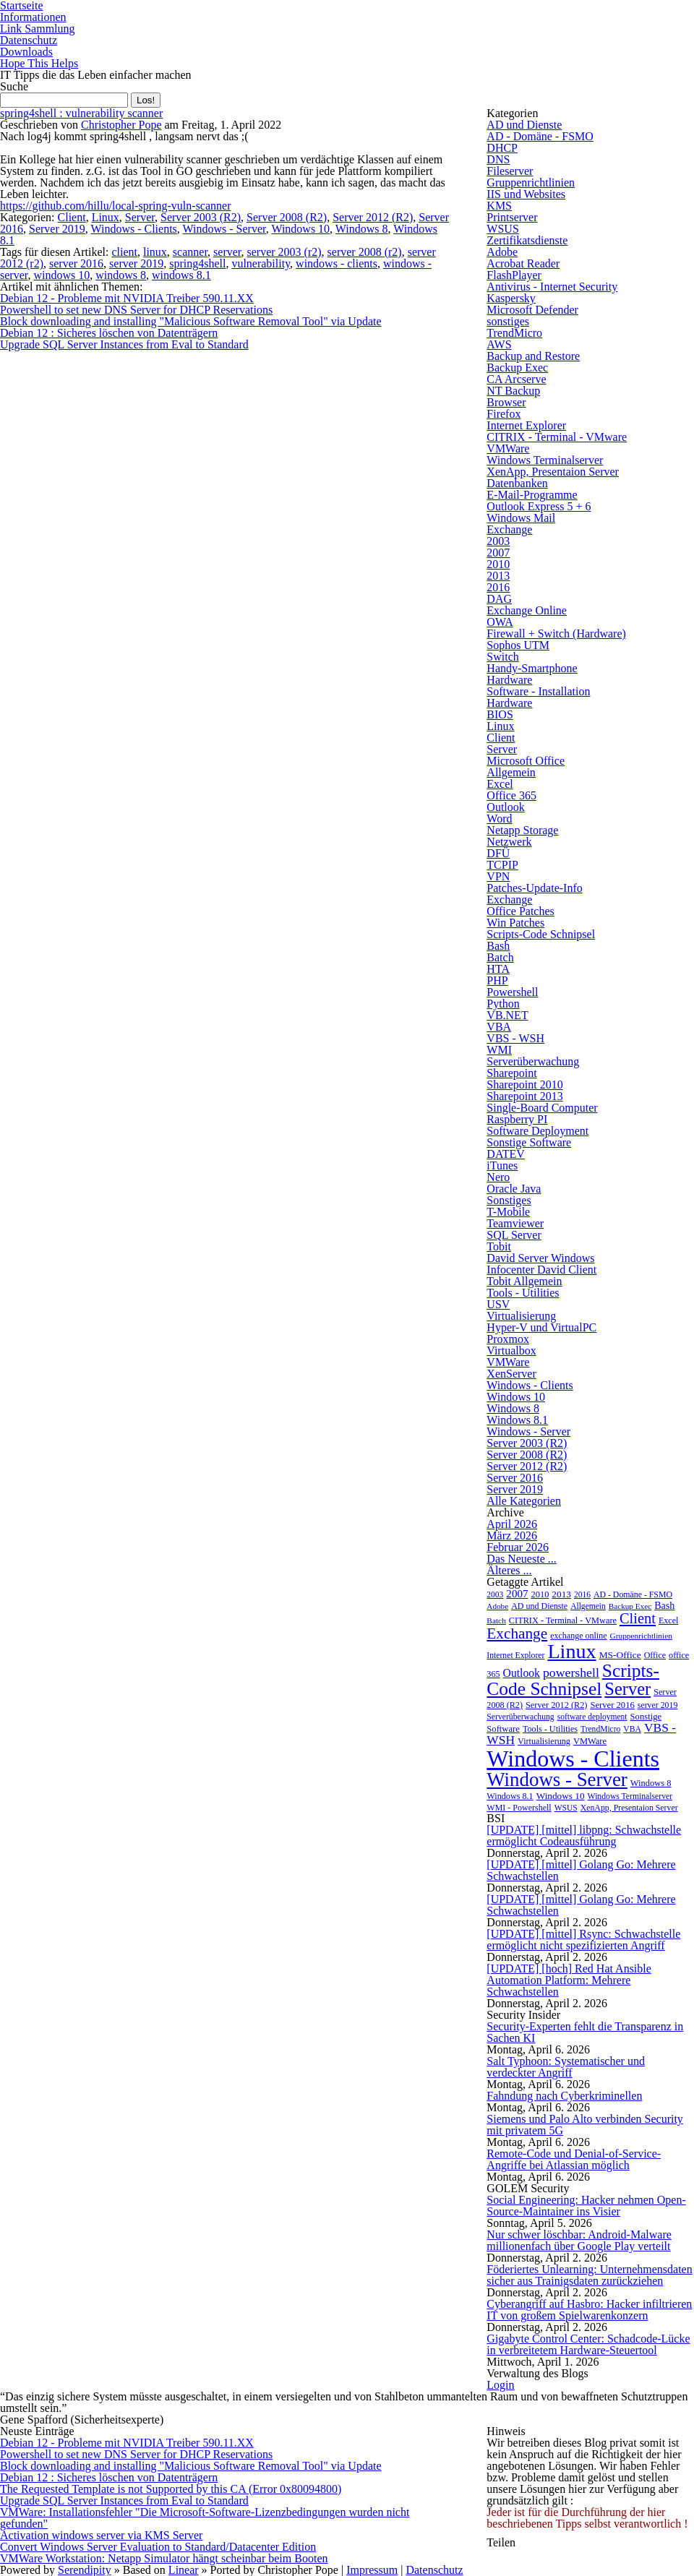  What do you see at coordinates (499, 1050) in the screenshot?
I see `WMI` at bounding box center [499, 1050].